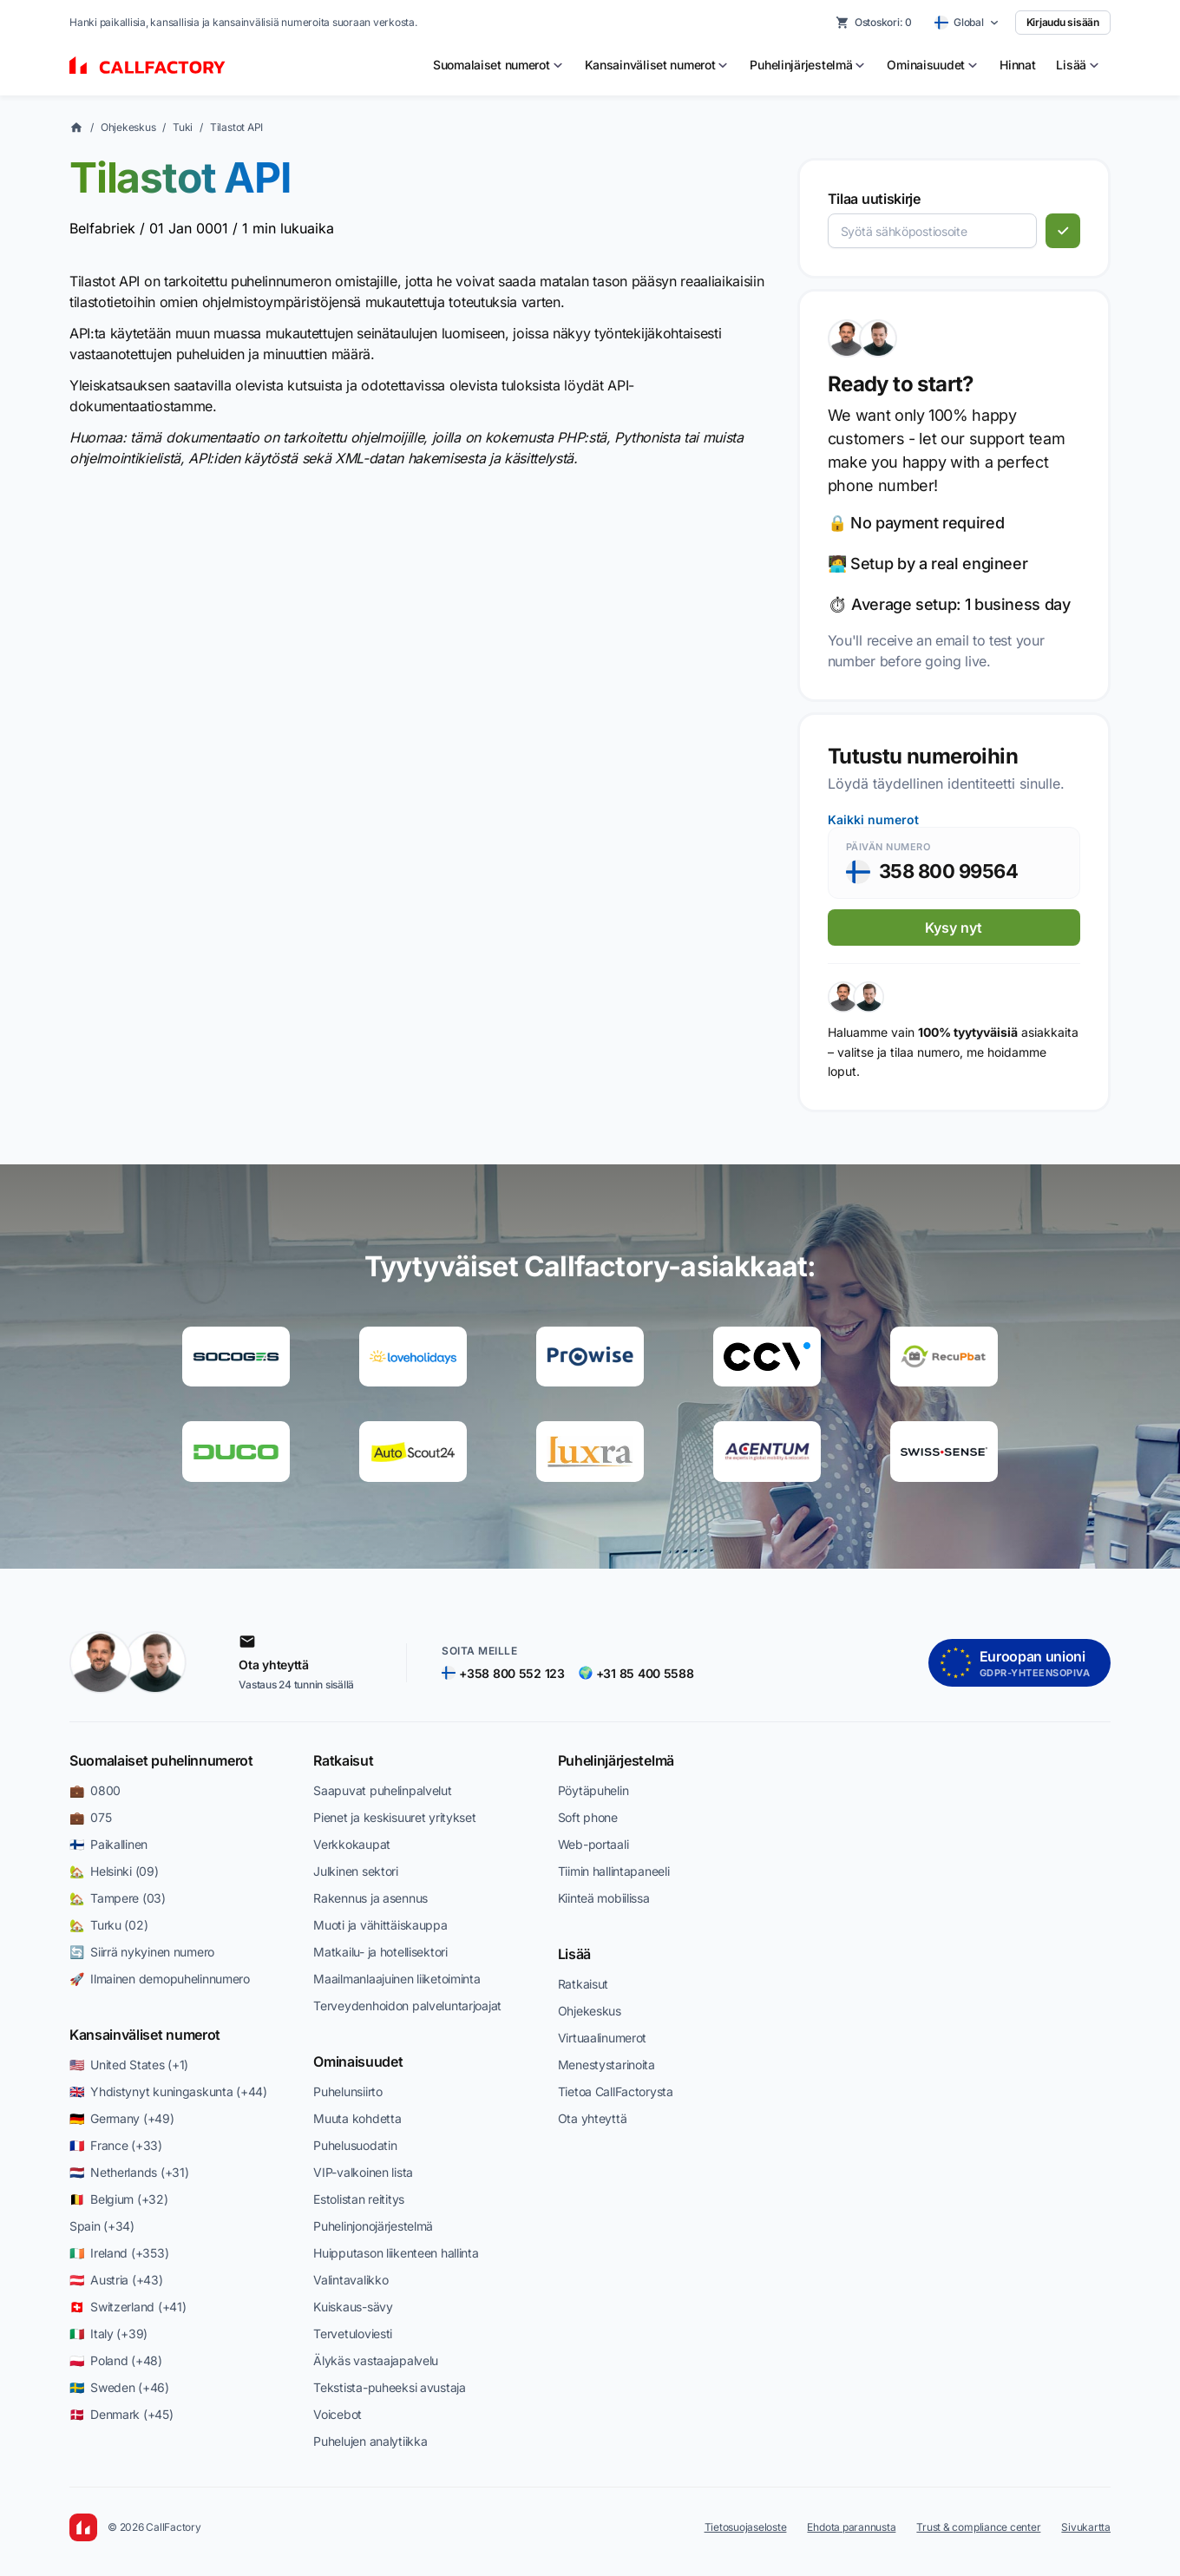 This screenshot has height=2576, width=1180. Describe the element at coordinates (119, 2387) in the screenshot. I see `🇸🇪 Sweden (+46)` at that location.